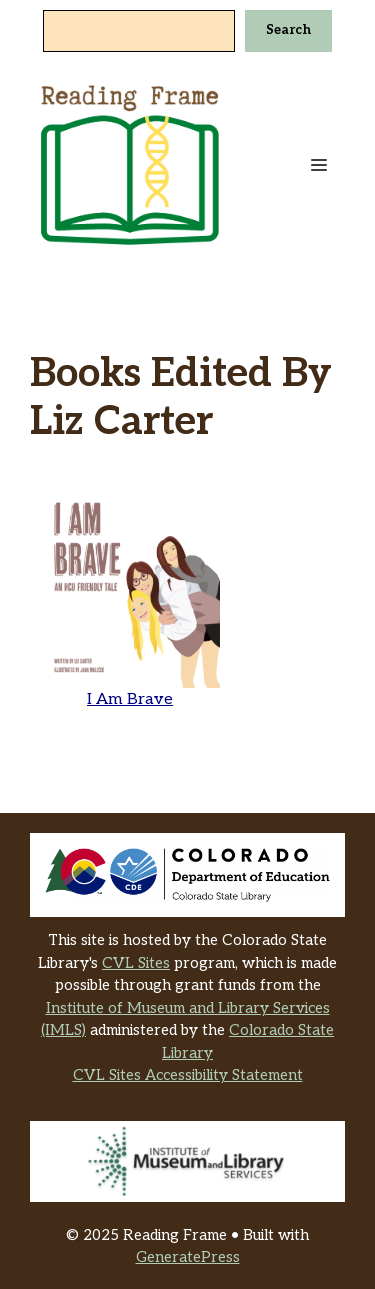 This screenshot has height=1289, width=375. What do you see at coordinates (188, 1257) in the screenshot?
I see `GeneratePress` at bounding box center [188, 1257].